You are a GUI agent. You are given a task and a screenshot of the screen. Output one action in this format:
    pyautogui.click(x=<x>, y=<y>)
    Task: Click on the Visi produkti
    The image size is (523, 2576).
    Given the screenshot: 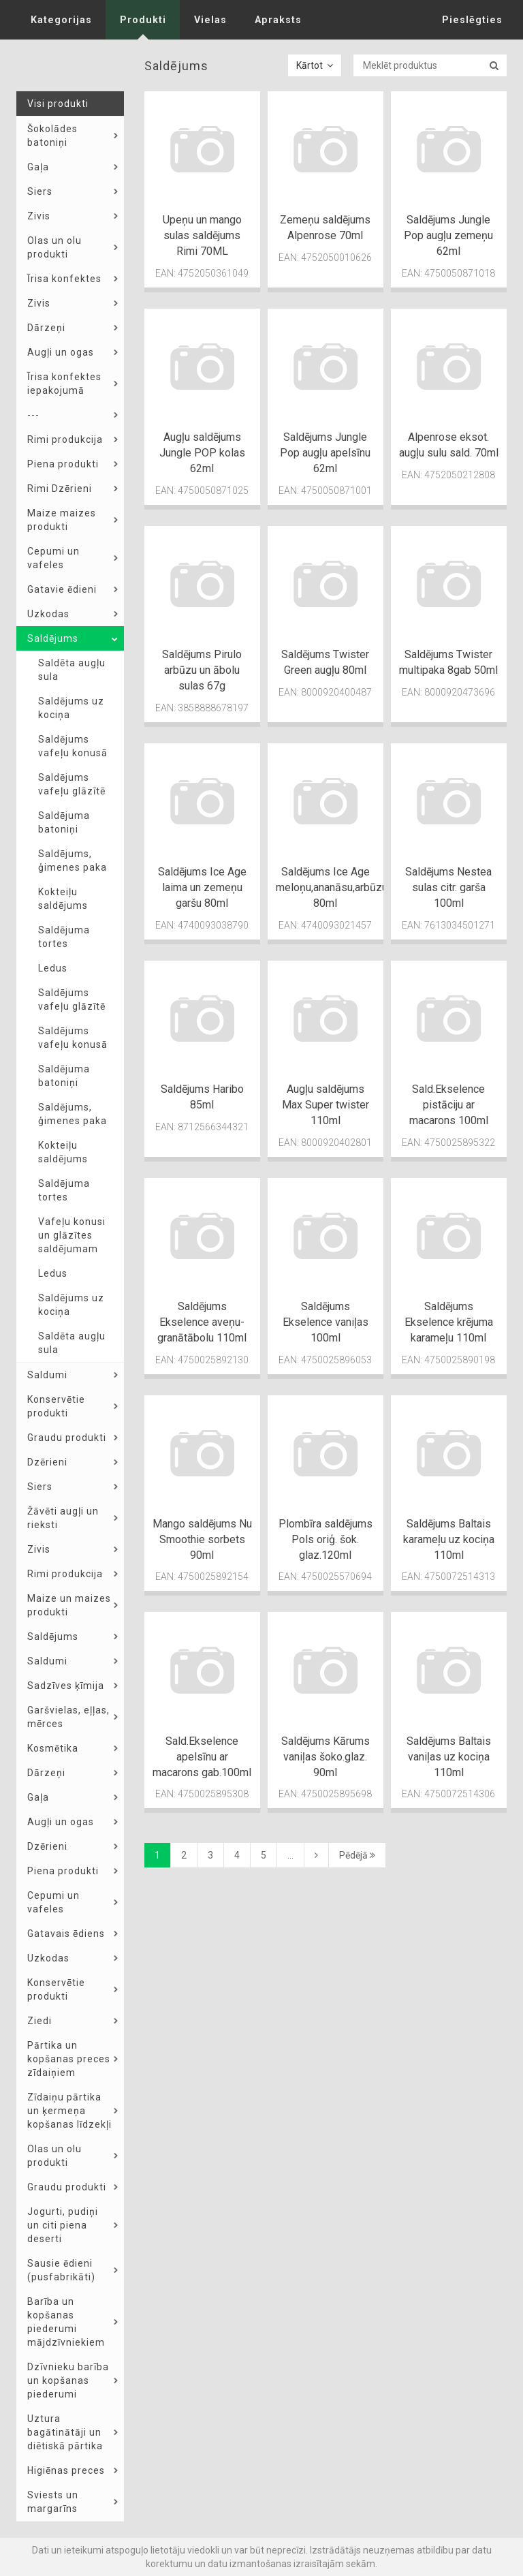 What is the action you would take?
    pyautogui.click(x=58, y=103)
    